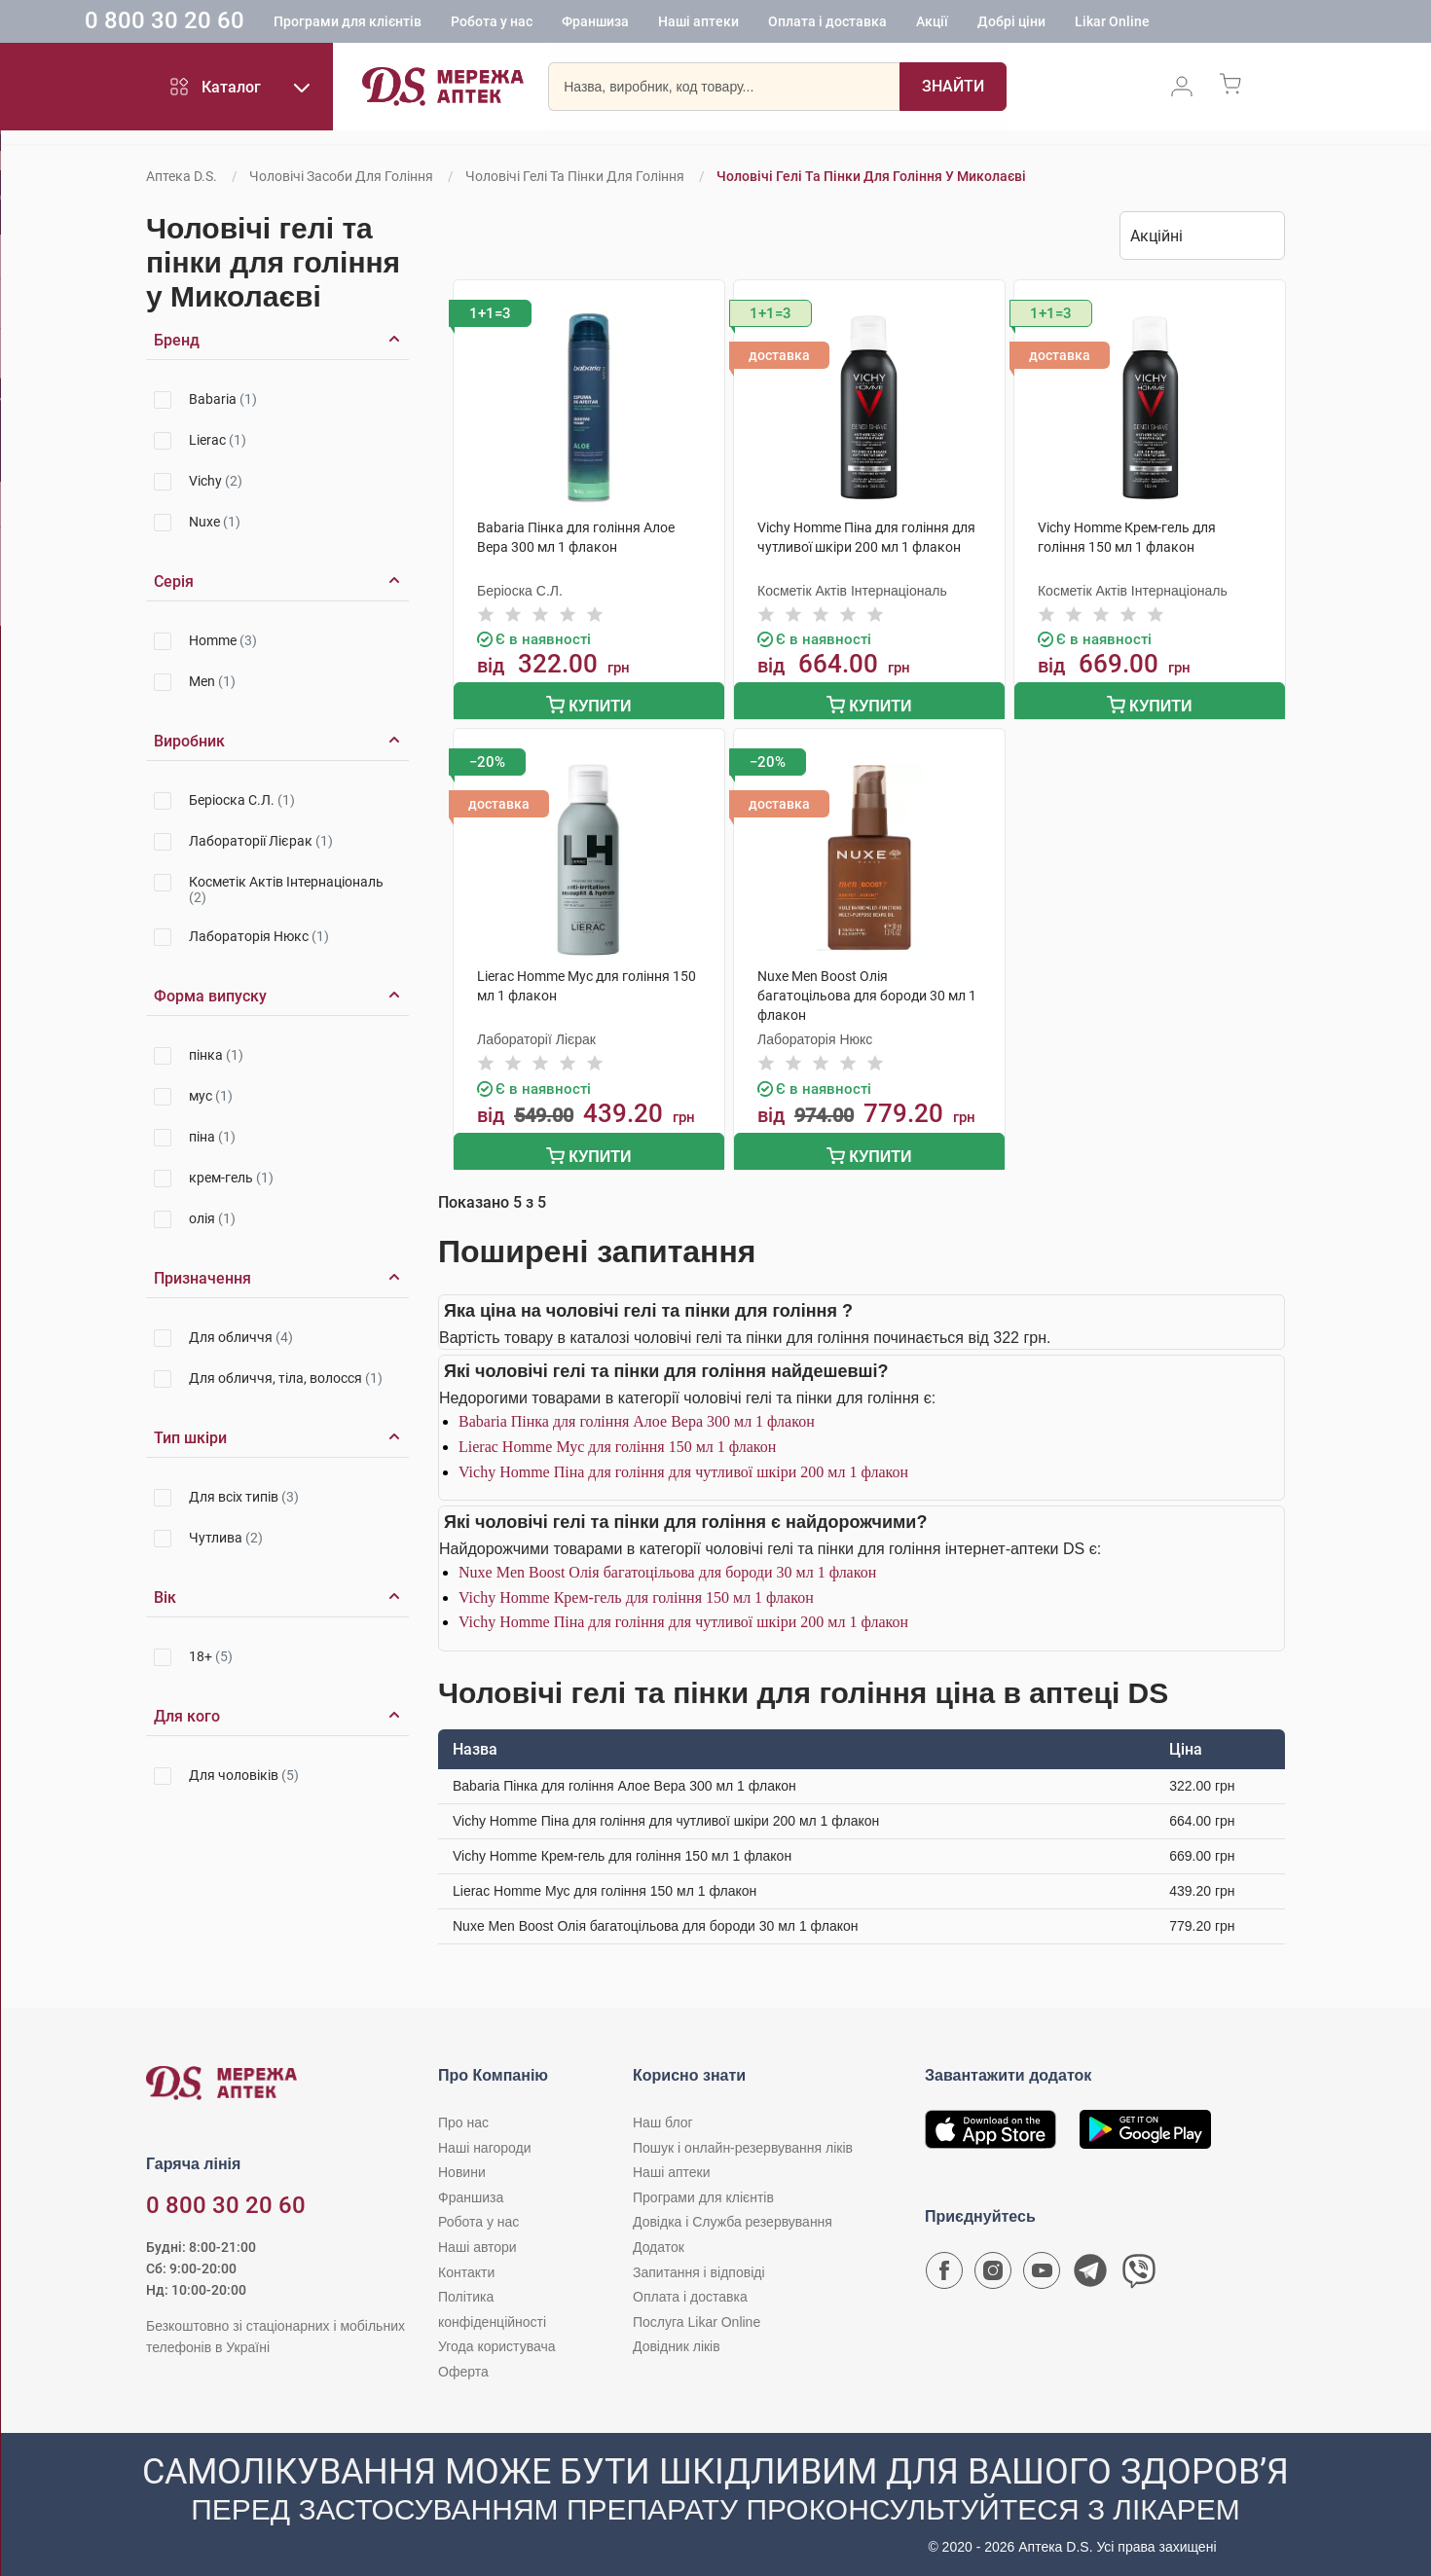  Describe the element at coordinates (466, 2264) in the screenshot. I see `Контакти` at that location.